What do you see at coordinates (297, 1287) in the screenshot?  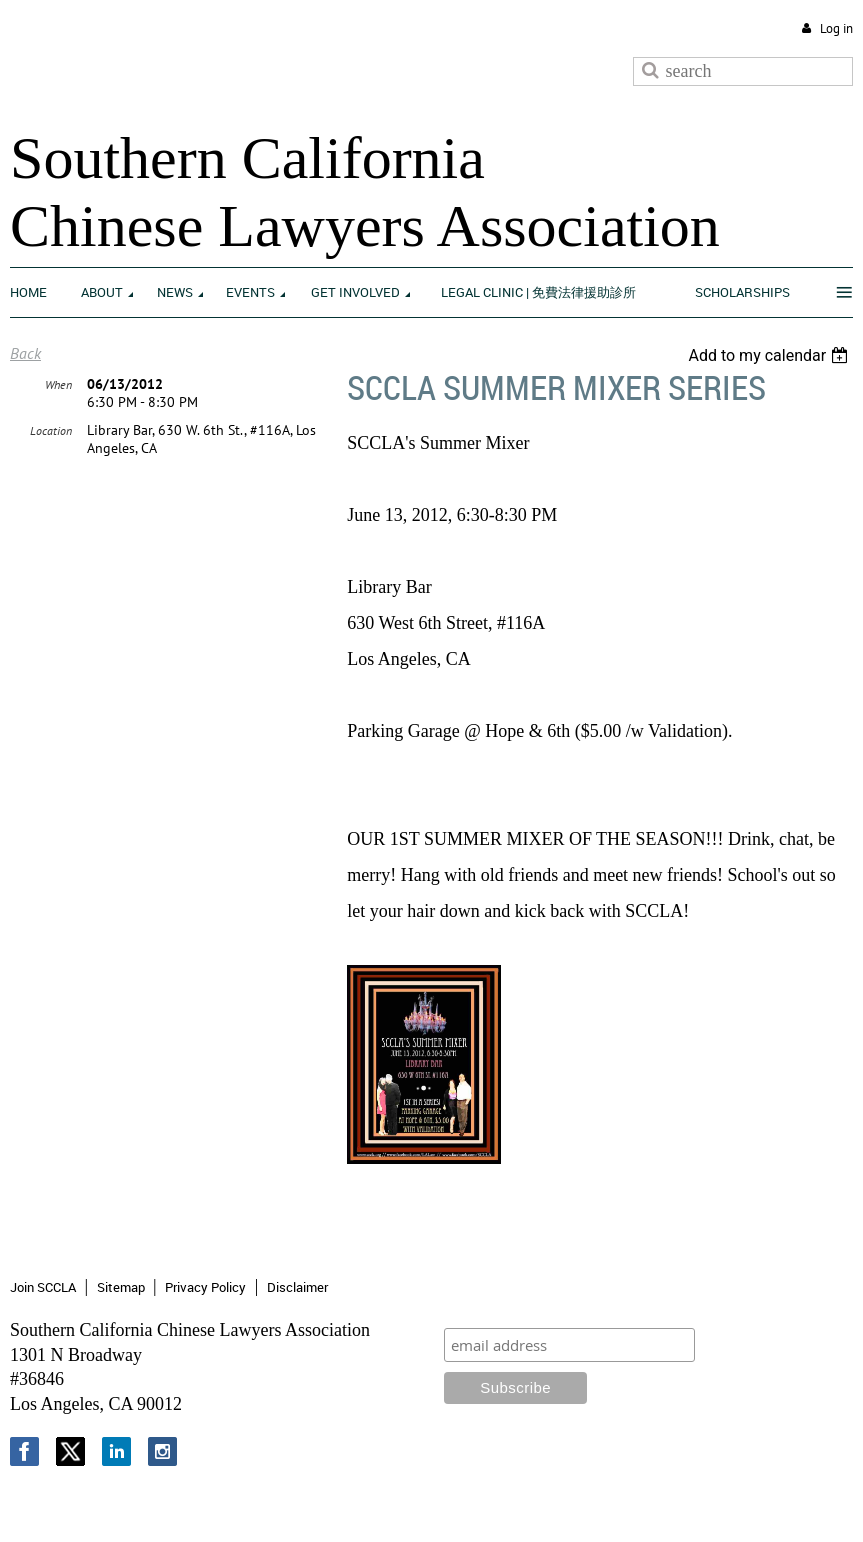 I see `Disclaimer` at bounding box center [297, 1287].